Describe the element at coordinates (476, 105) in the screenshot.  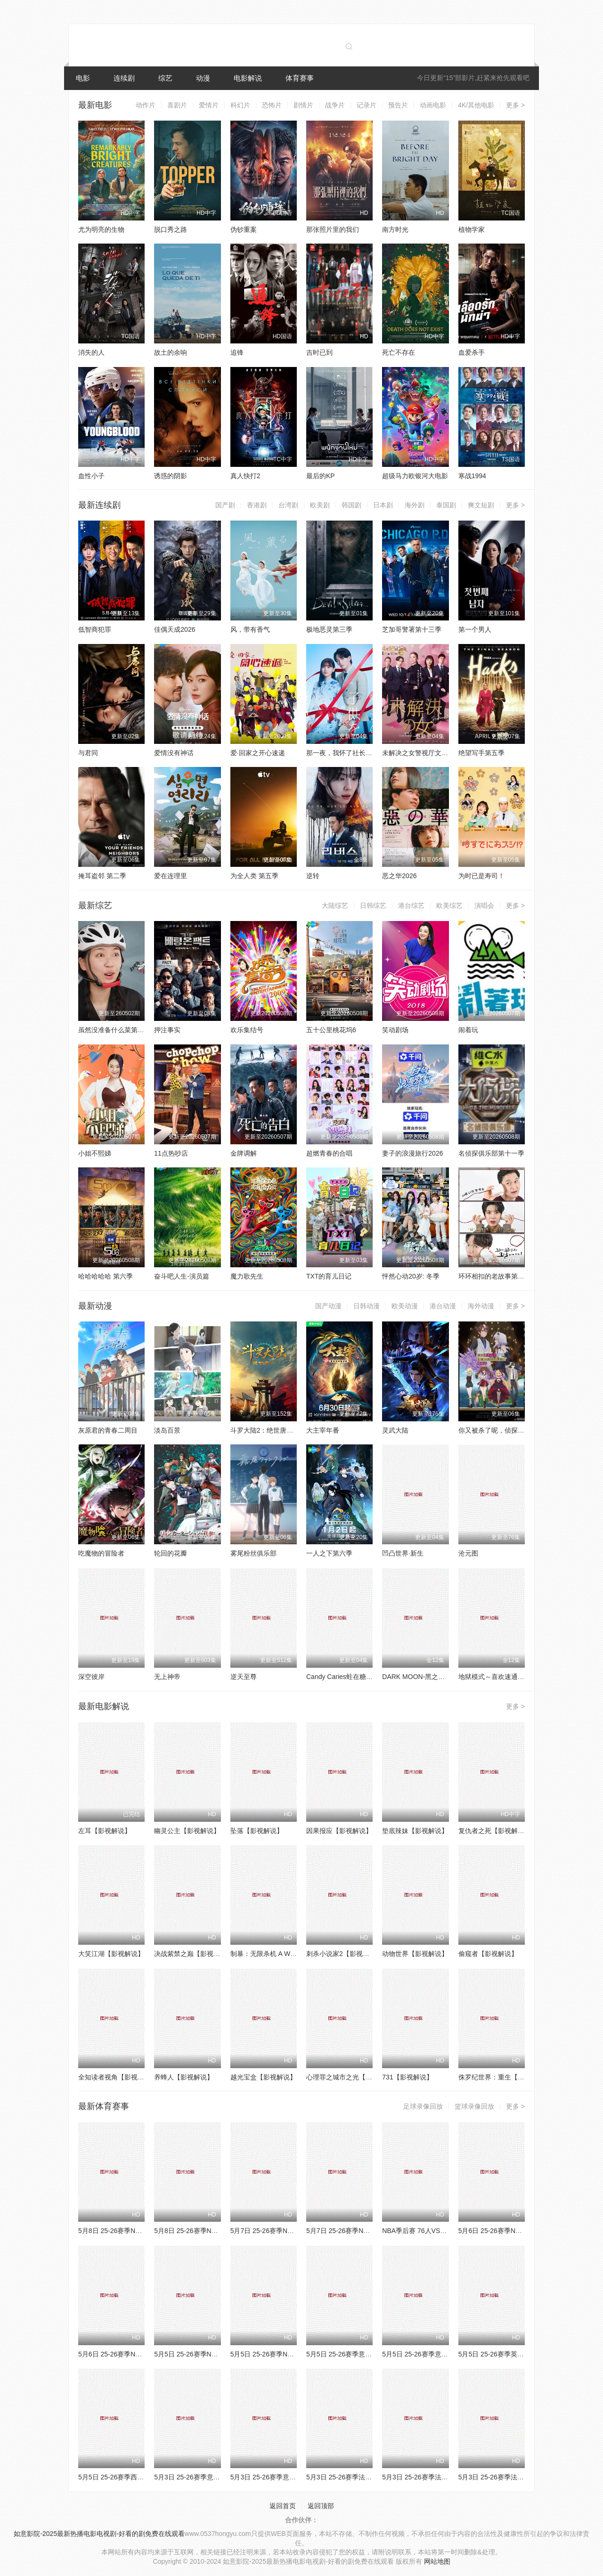
I see `4K/其他电影` at that location.